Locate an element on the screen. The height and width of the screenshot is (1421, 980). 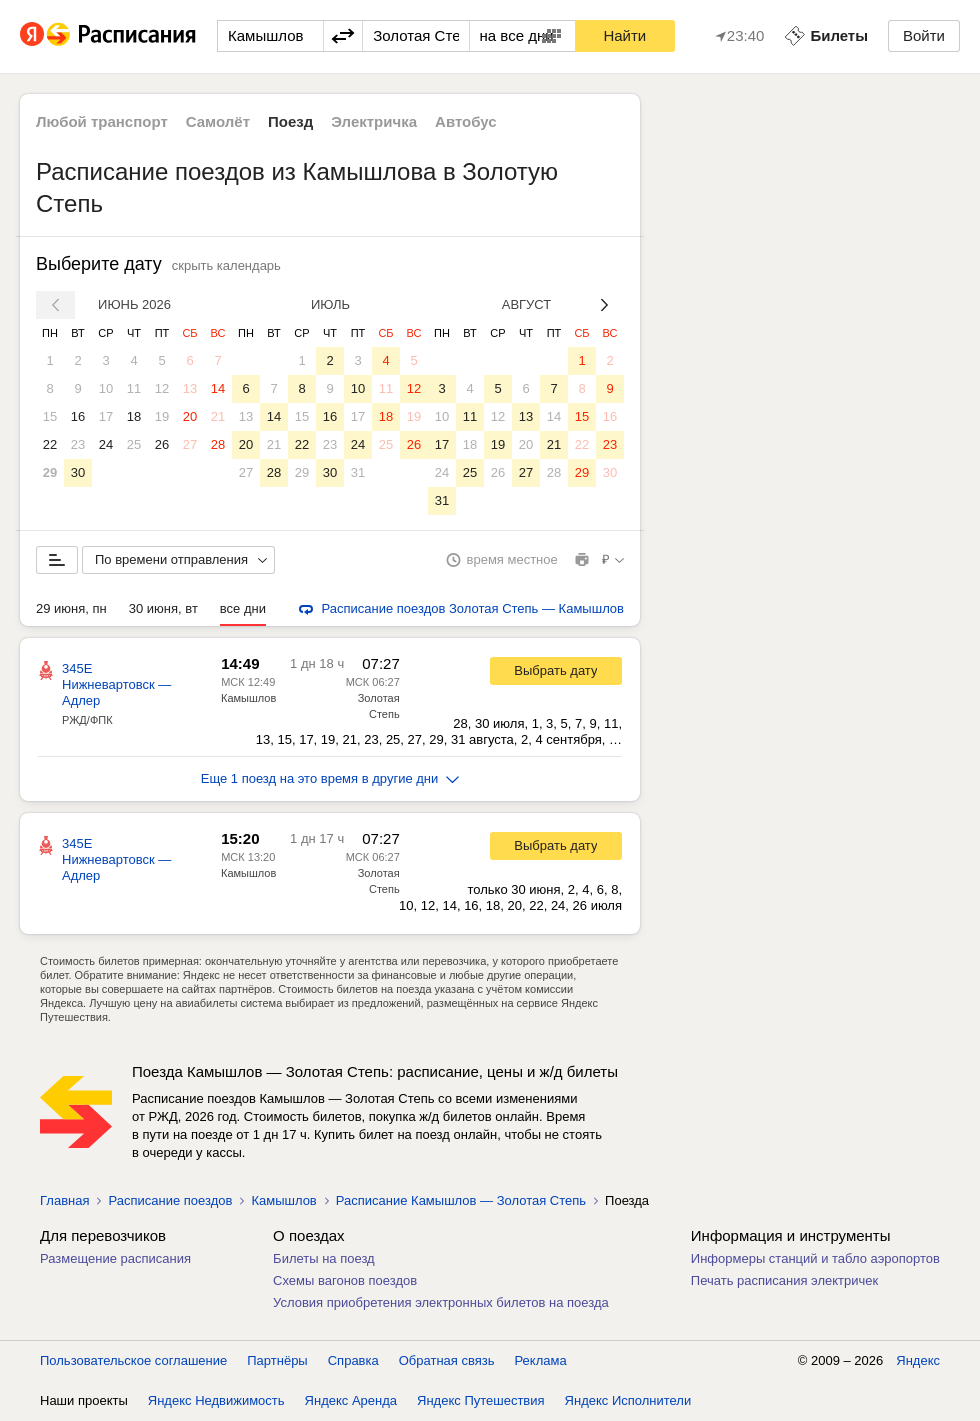
Яндекс Путешествия is located at coordinates (481, 1400).